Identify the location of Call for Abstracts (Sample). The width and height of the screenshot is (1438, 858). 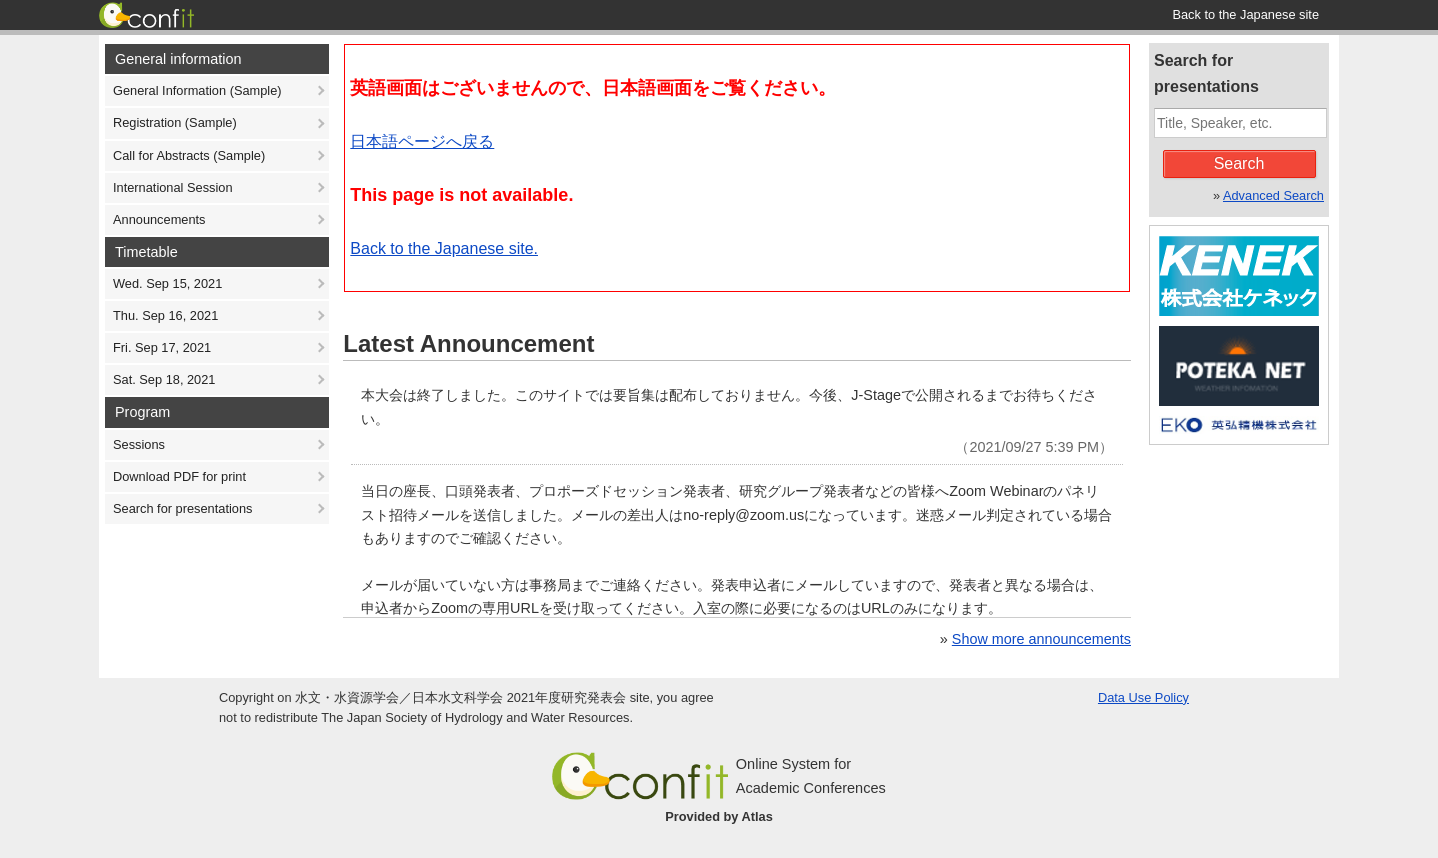
(189, 155).